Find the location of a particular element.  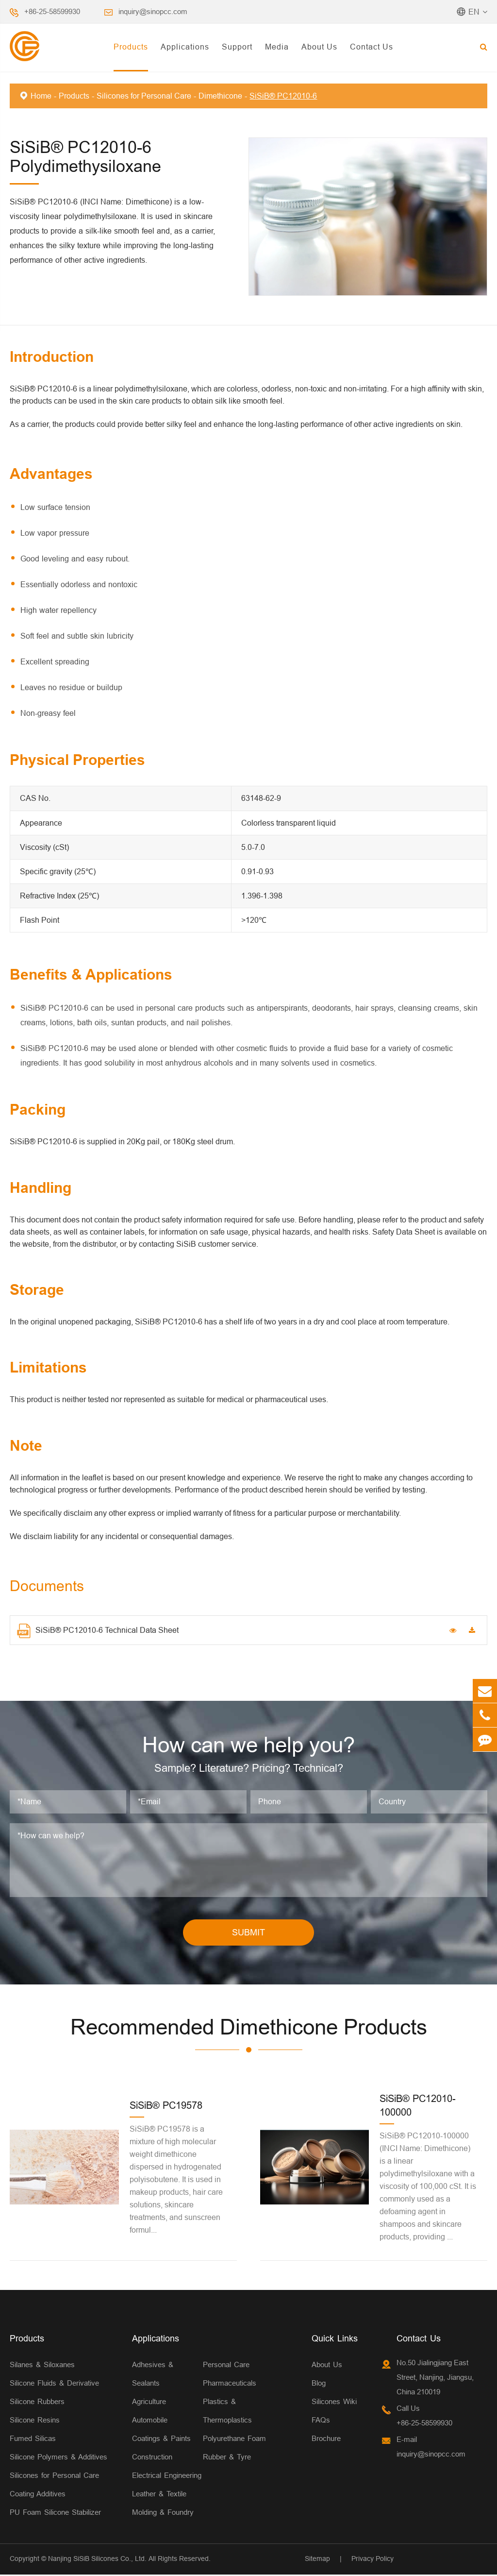

Silicone Polymers & Additives is located at coordinates (58, 2458).